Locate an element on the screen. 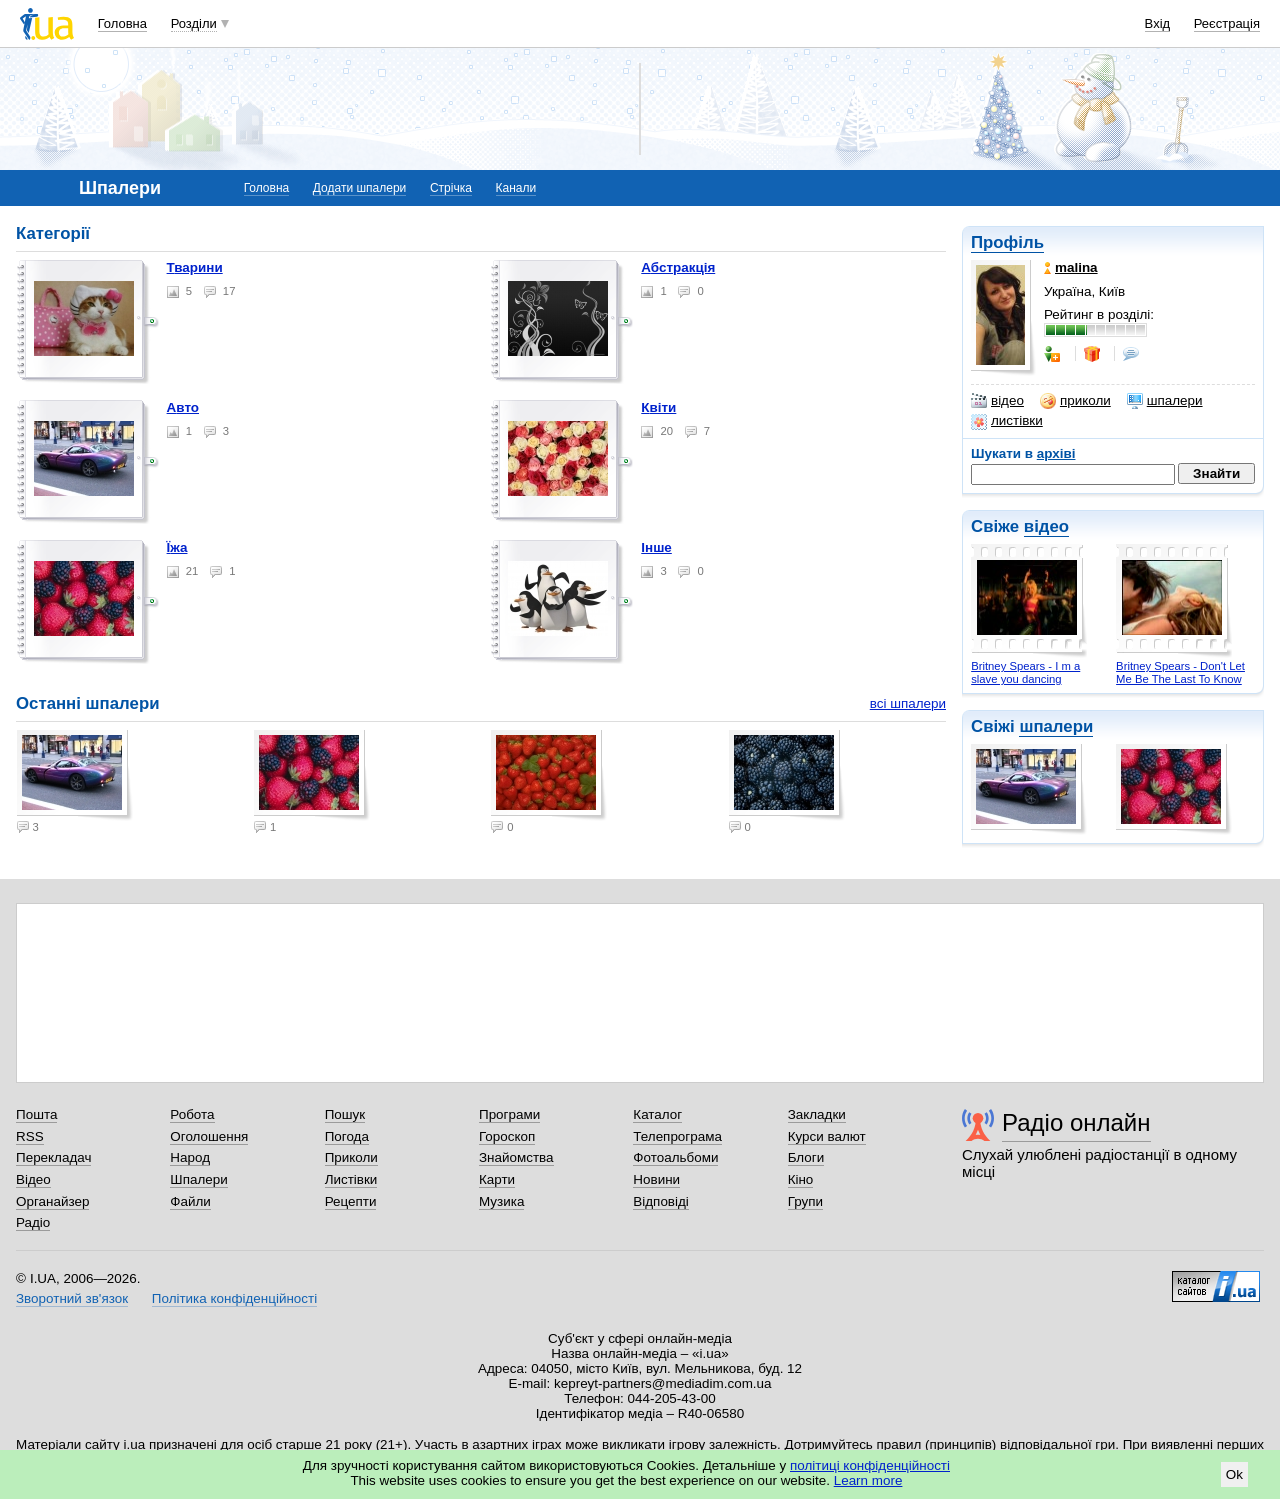 The height and width of the screenshot is (1499, 1280). Шпалери is located at coordinates (198, 1179).